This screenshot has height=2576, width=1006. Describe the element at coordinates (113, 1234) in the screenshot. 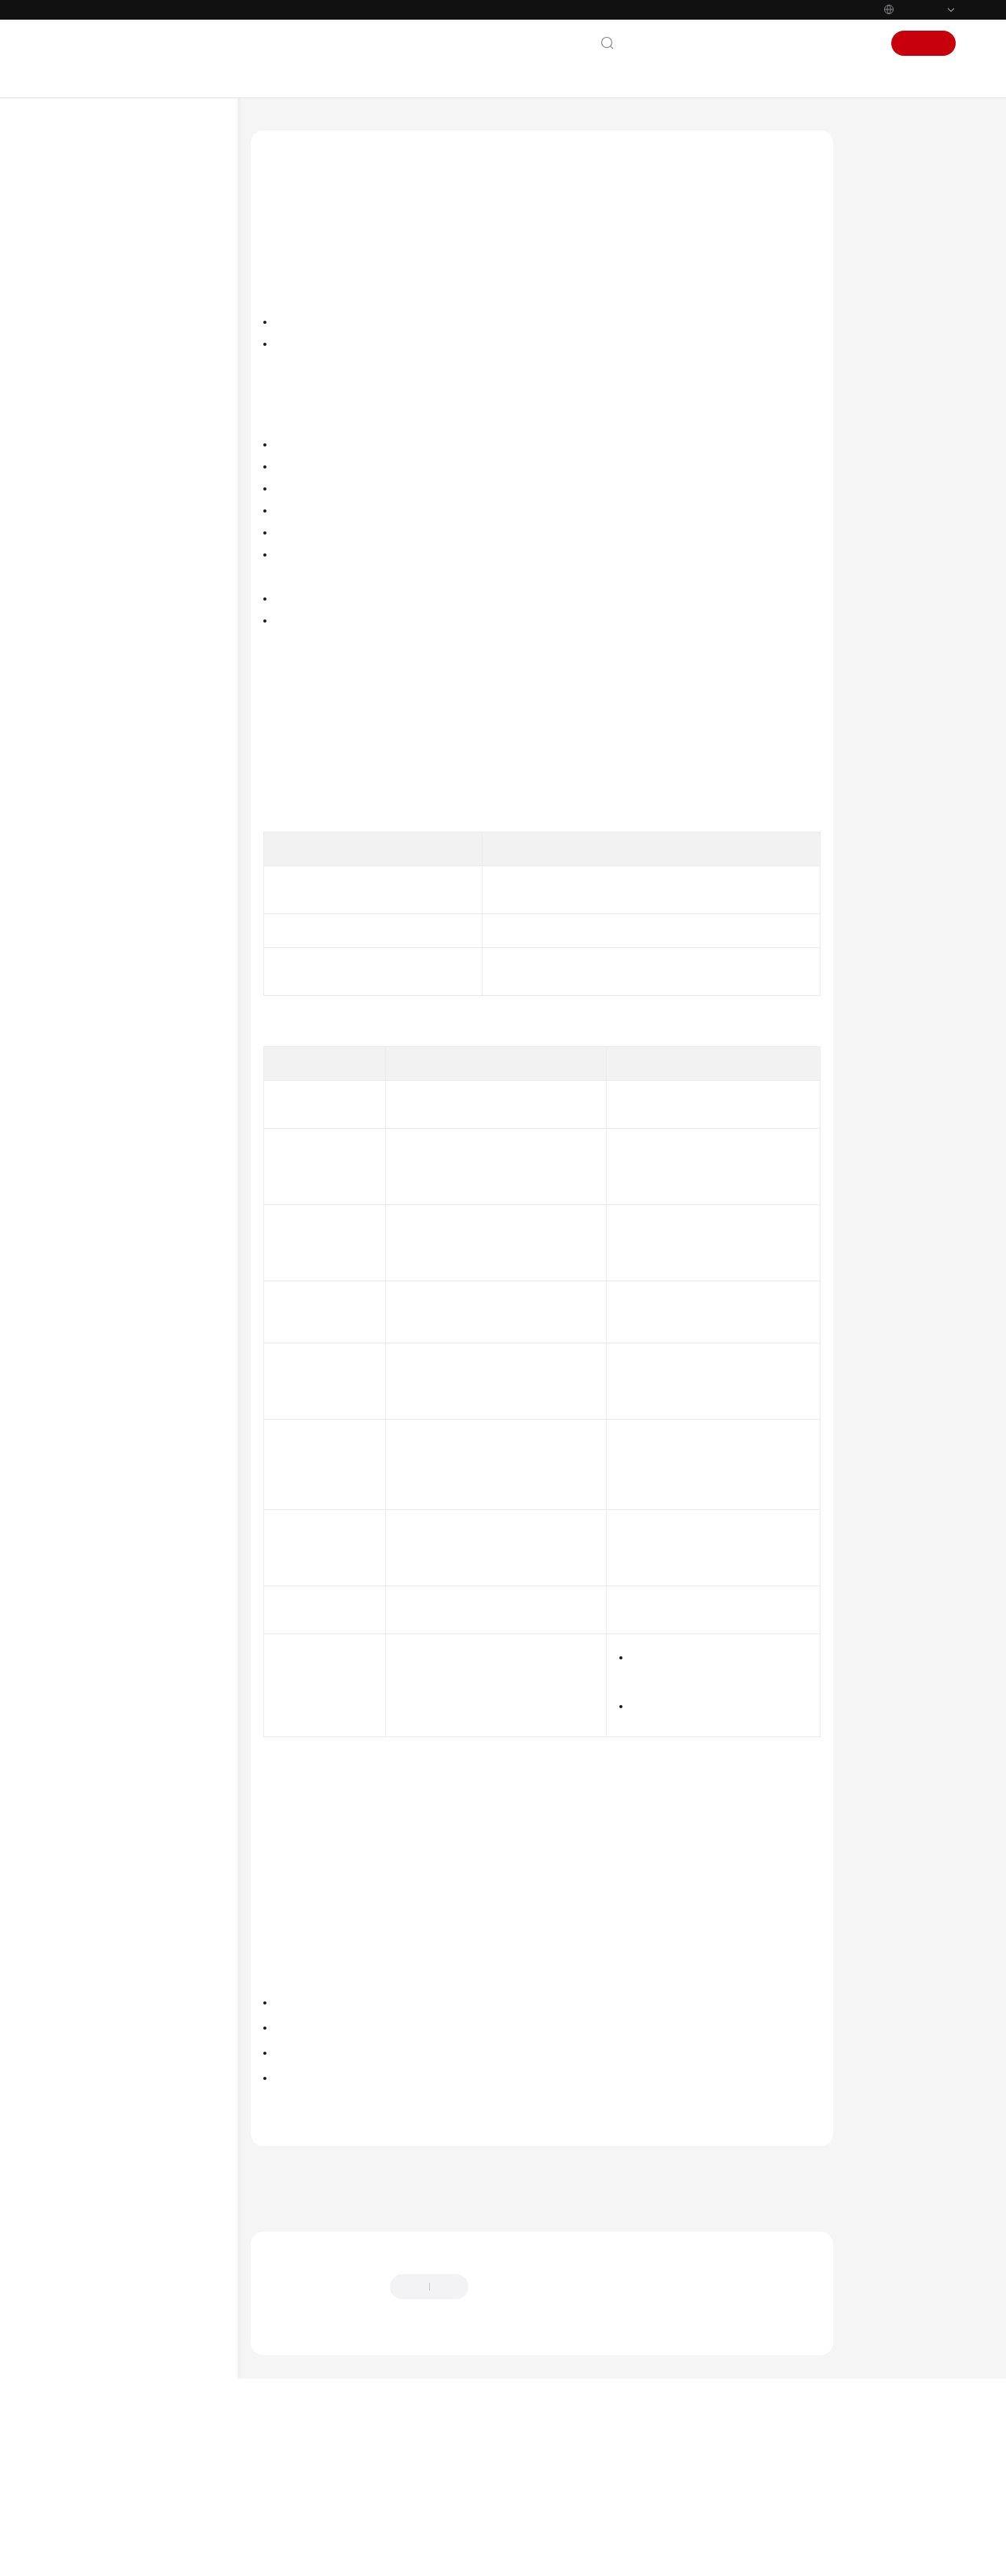

I see `Settings` at that location.